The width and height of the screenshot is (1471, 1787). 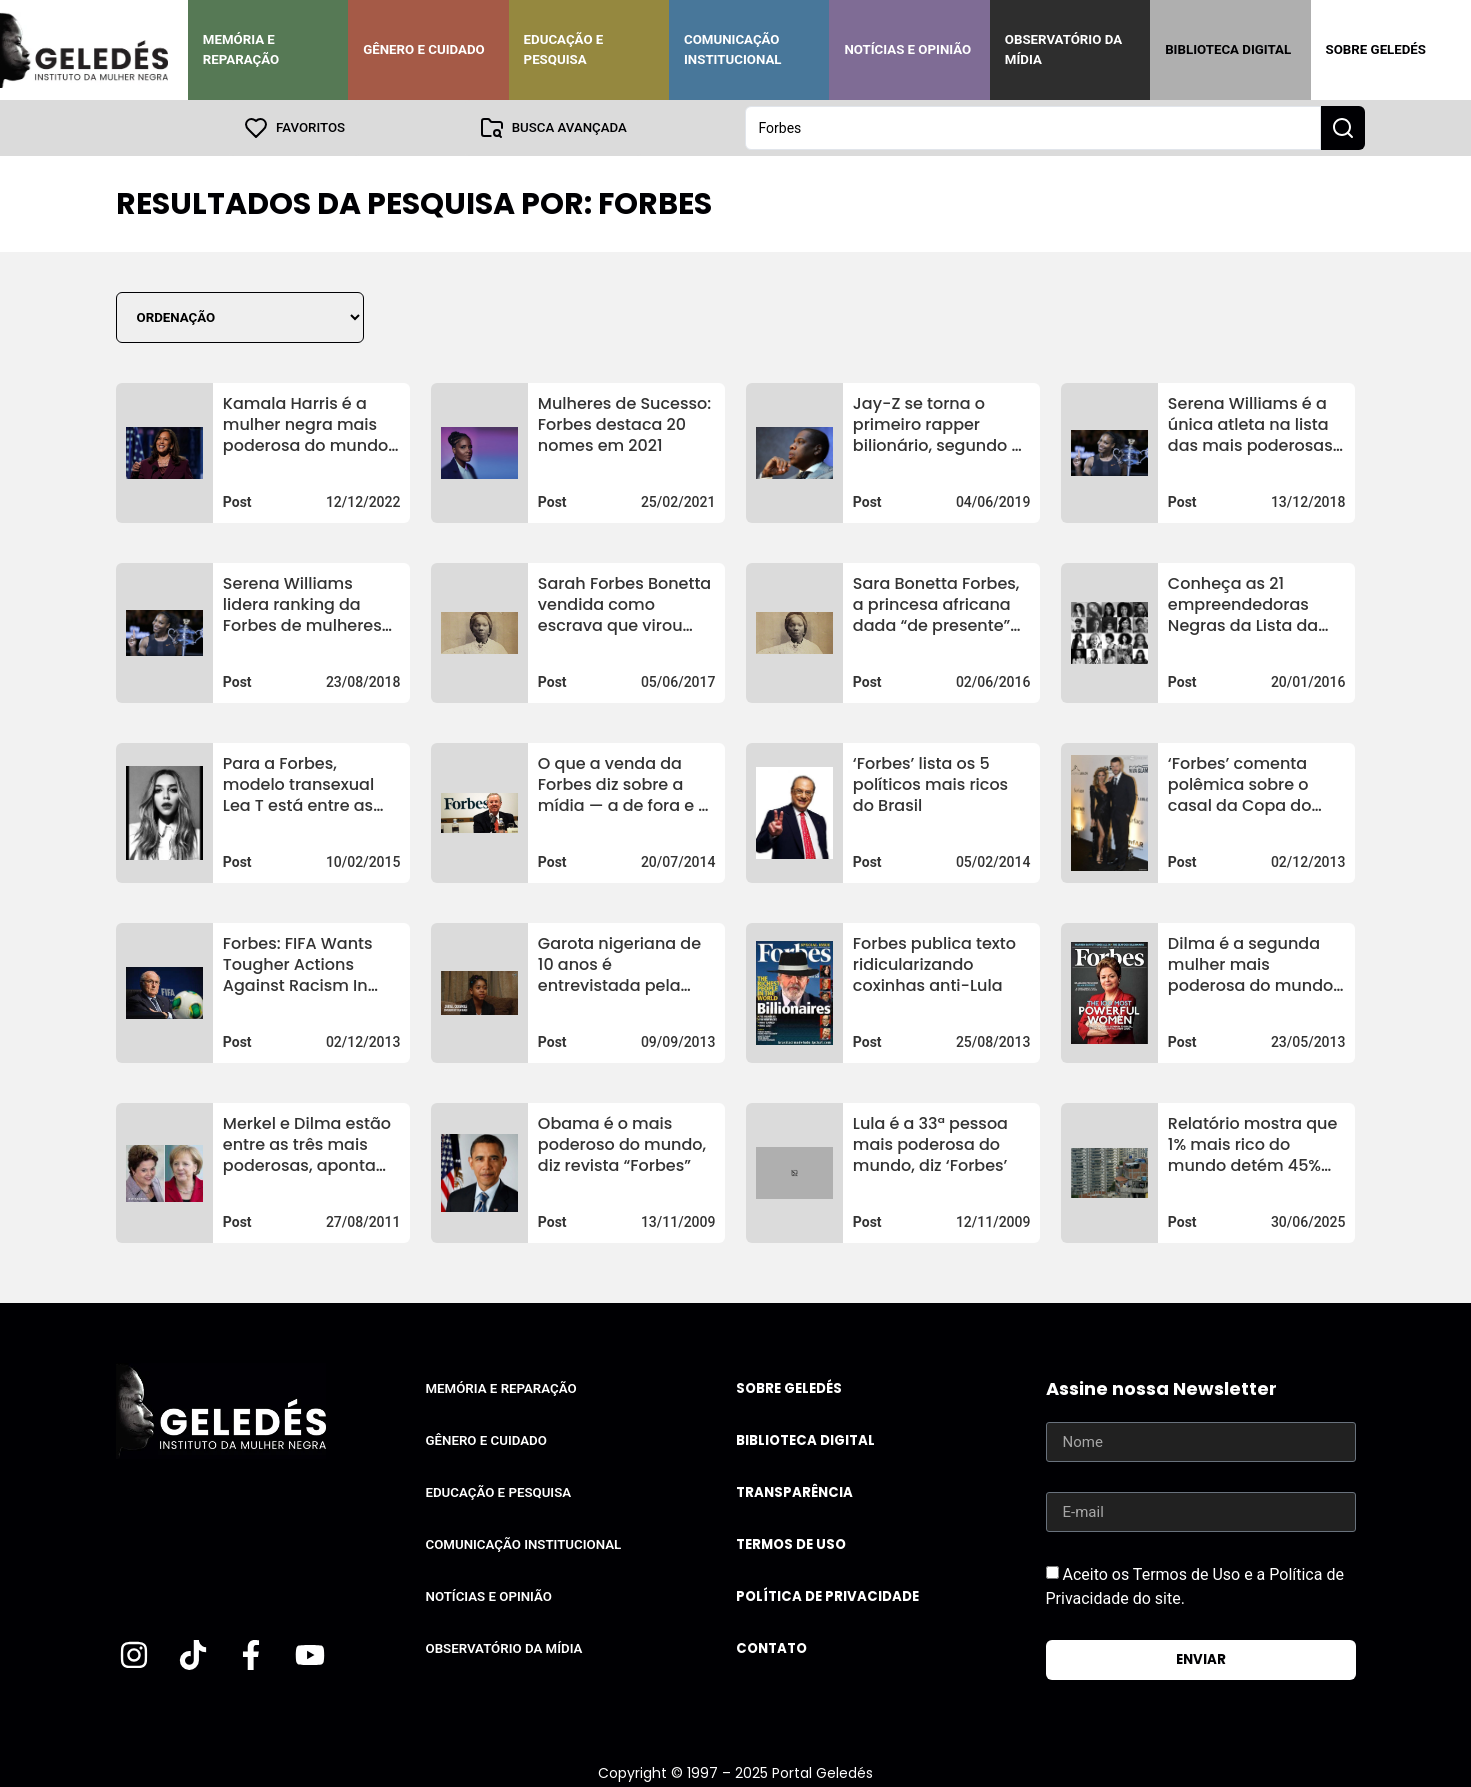 What do you see at coordinates (1343, 128) in the screenshot?
I see `[Search submit]` at bounding box center [1343, 128].